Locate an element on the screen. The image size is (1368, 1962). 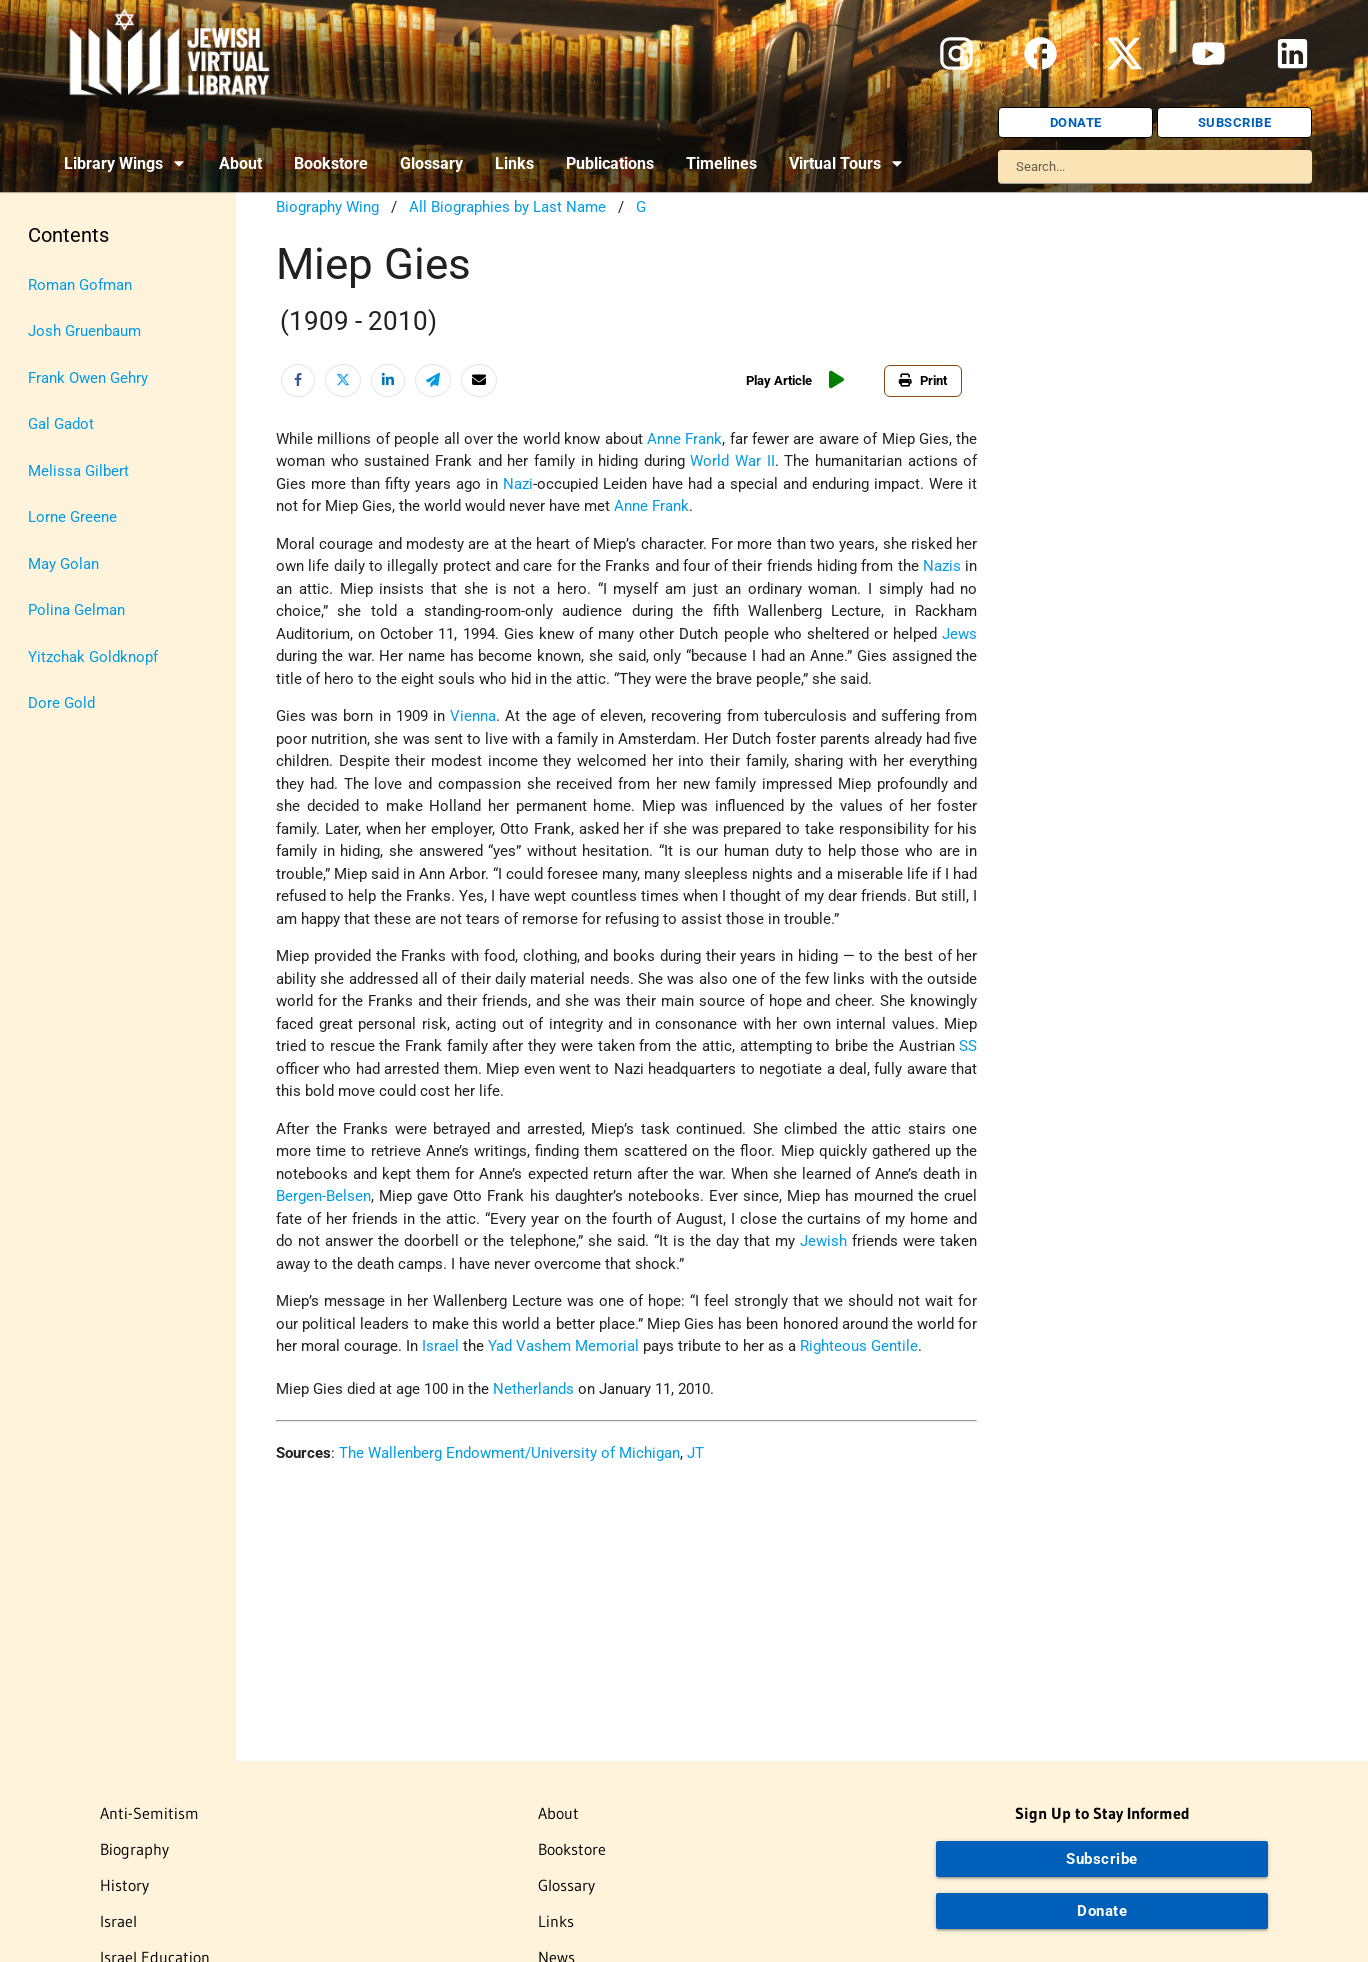
Nazis is located at coordinates (942, 566).